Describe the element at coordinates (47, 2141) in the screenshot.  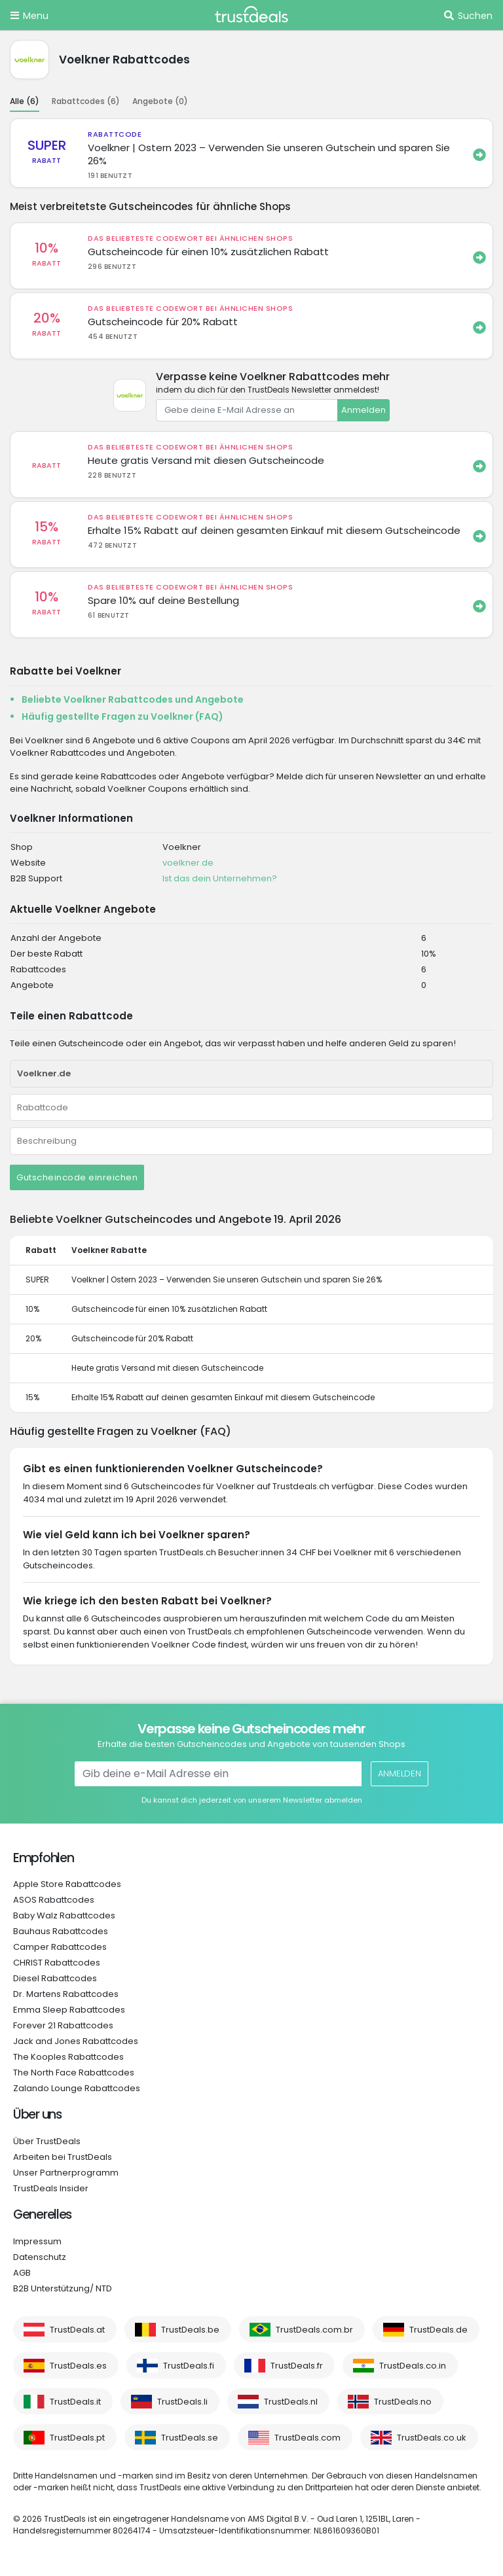
I see `Über TrustDeals` at that location.